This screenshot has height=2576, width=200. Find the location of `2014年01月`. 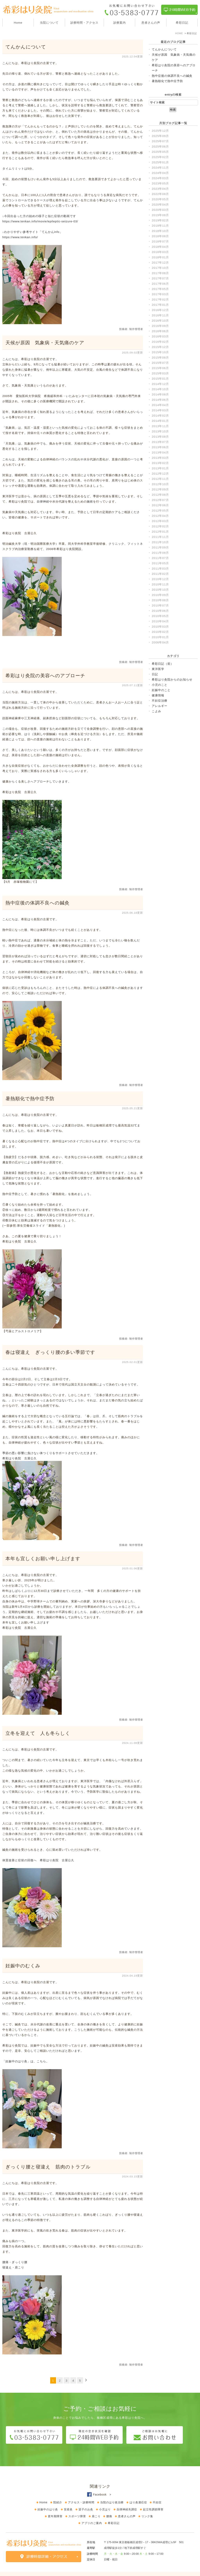

2014年01月 is located at coordinates (160, 420).